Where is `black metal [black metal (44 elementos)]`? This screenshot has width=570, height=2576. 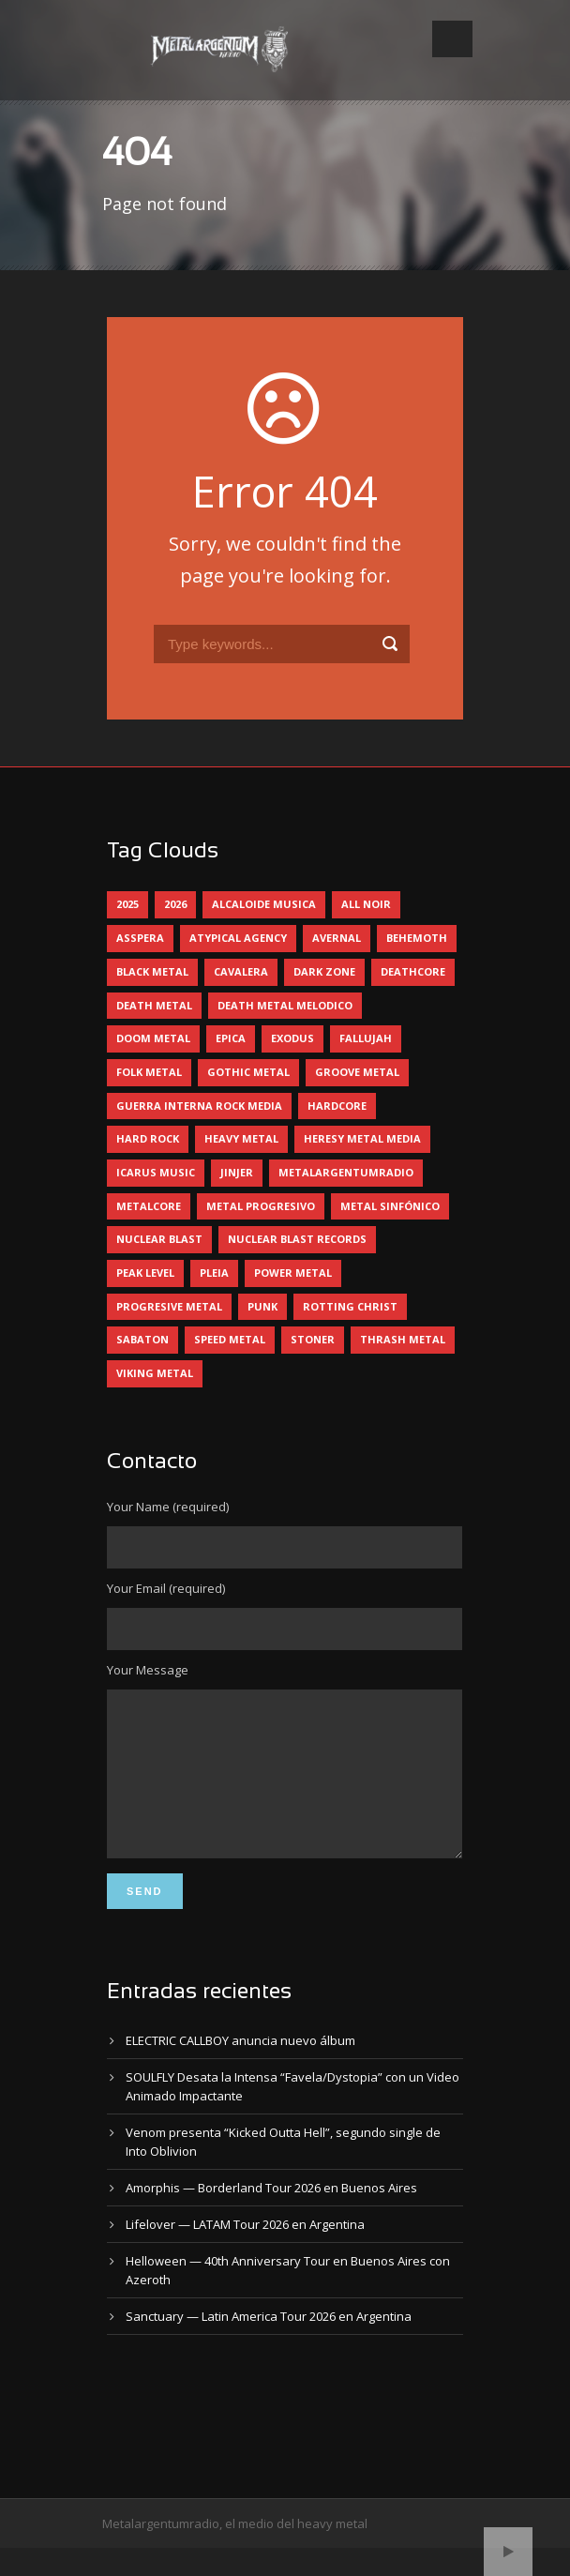 black metal [black metal (44 elementos)] is located at coordinates (152, 971).